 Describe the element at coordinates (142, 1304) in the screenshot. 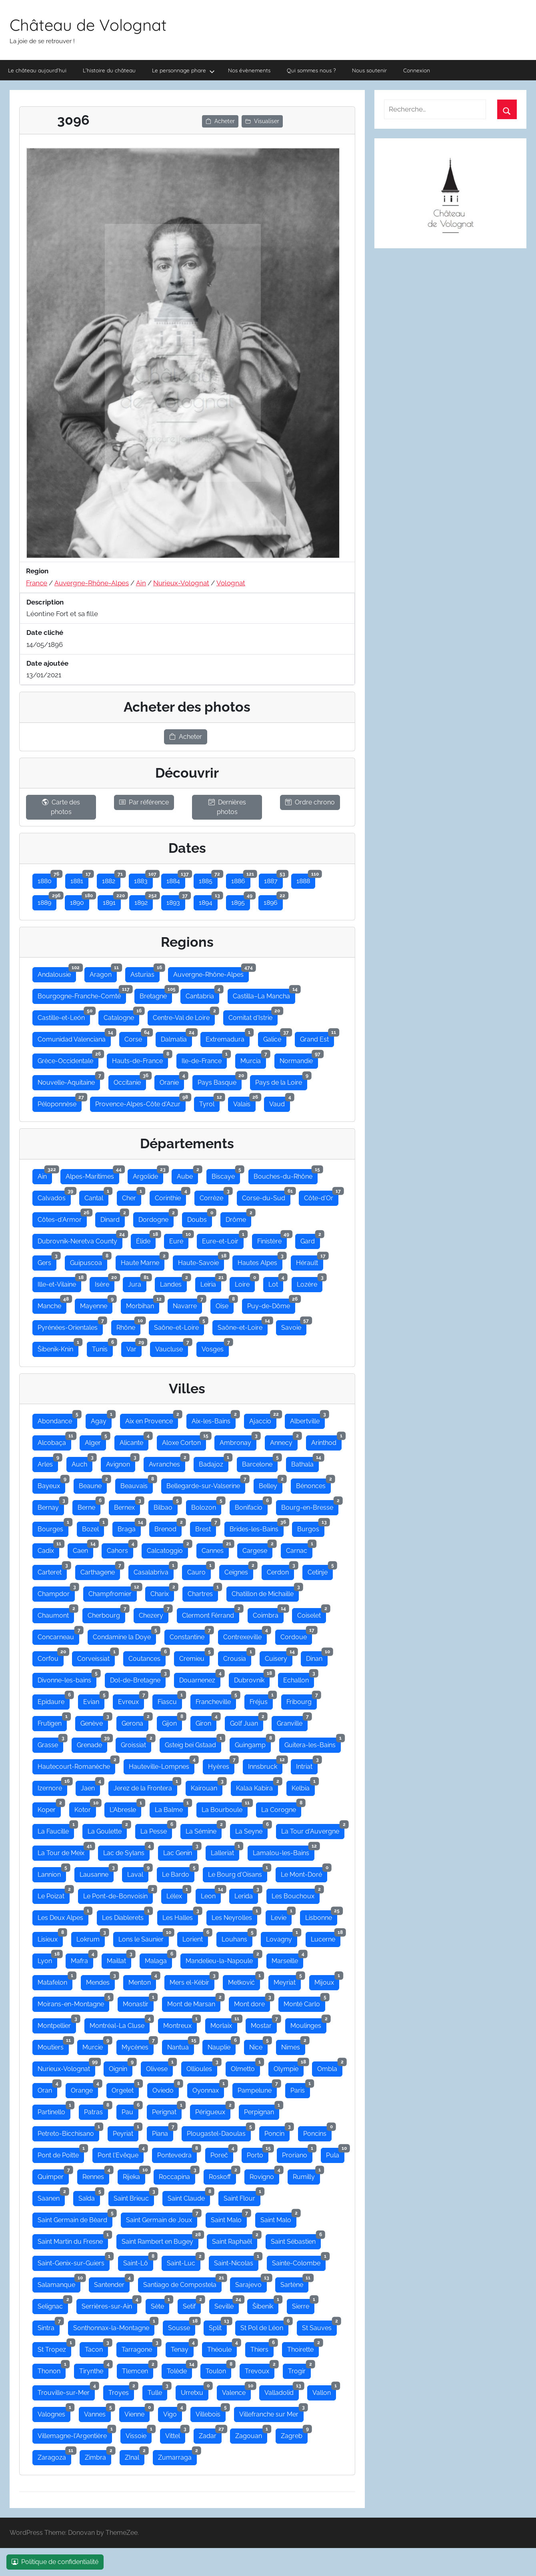

I see `Morbihan` at that location.